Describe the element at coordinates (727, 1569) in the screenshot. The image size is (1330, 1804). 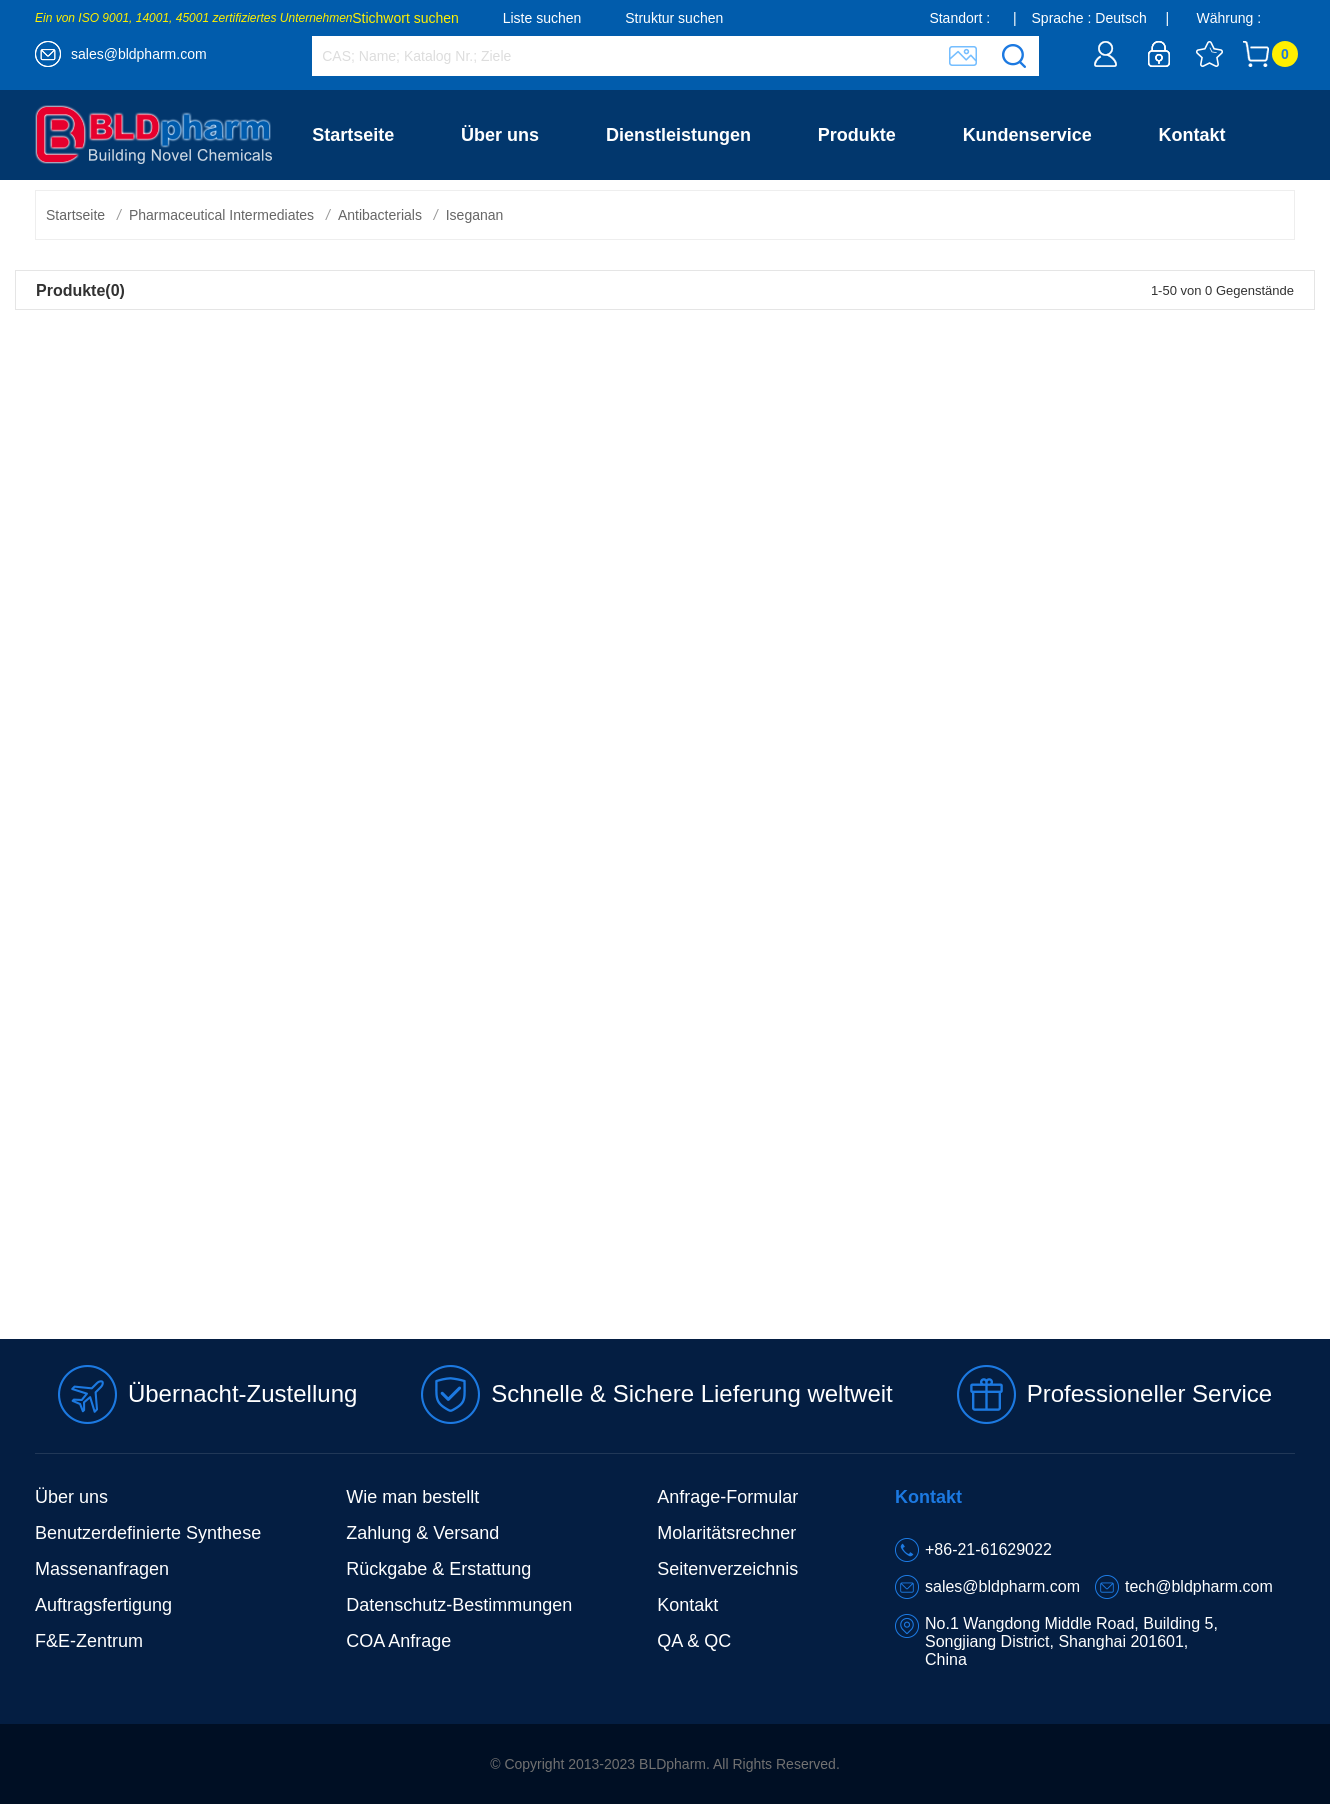
I see `Seitenverzeichnis` at that location.